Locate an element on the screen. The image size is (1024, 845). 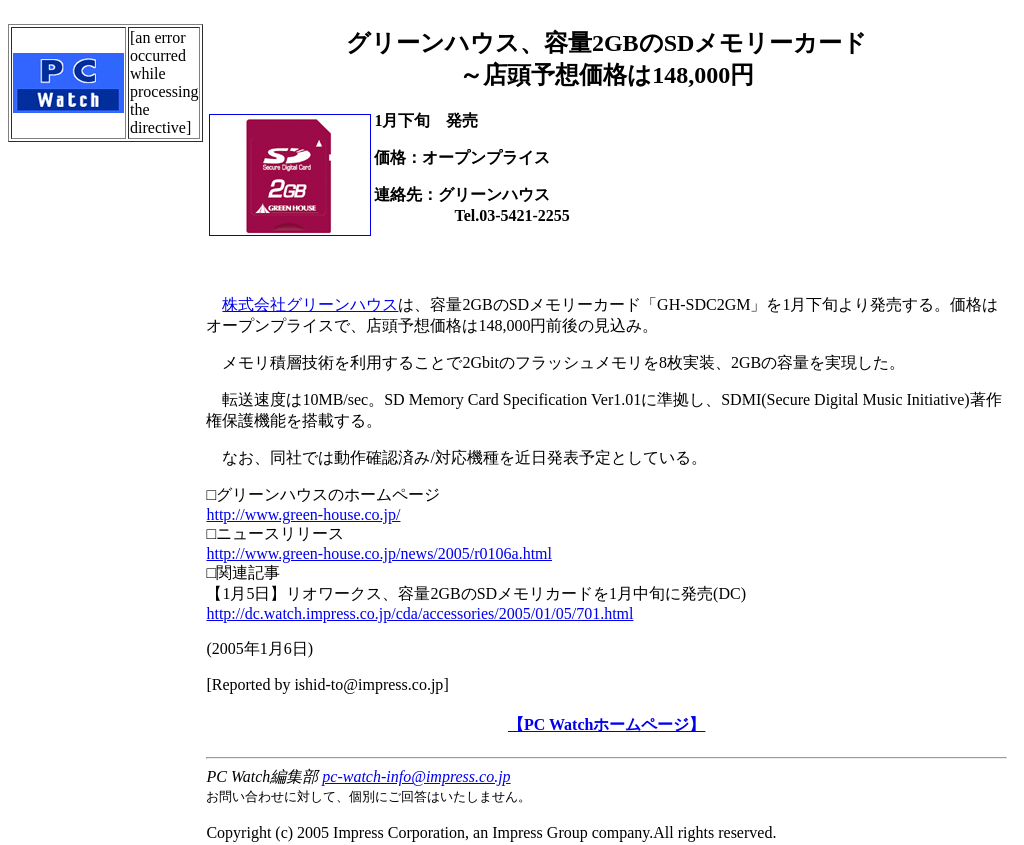
http://www.green-house.co.jp/news/2005/r0106a.html is located at coordinates (379, 553).